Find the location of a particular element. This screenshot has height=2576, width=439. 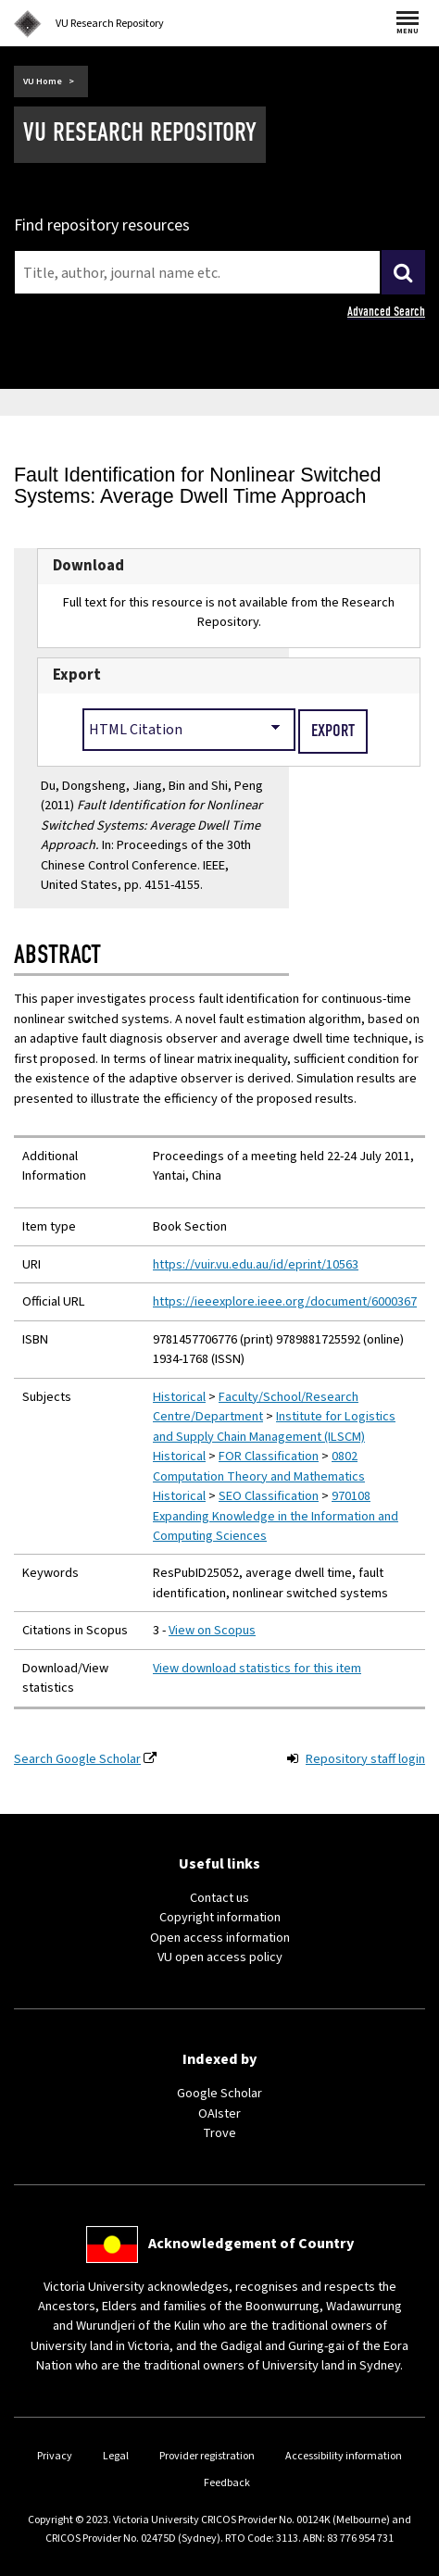

Accessibility information is located at coordinates (343, 2456).